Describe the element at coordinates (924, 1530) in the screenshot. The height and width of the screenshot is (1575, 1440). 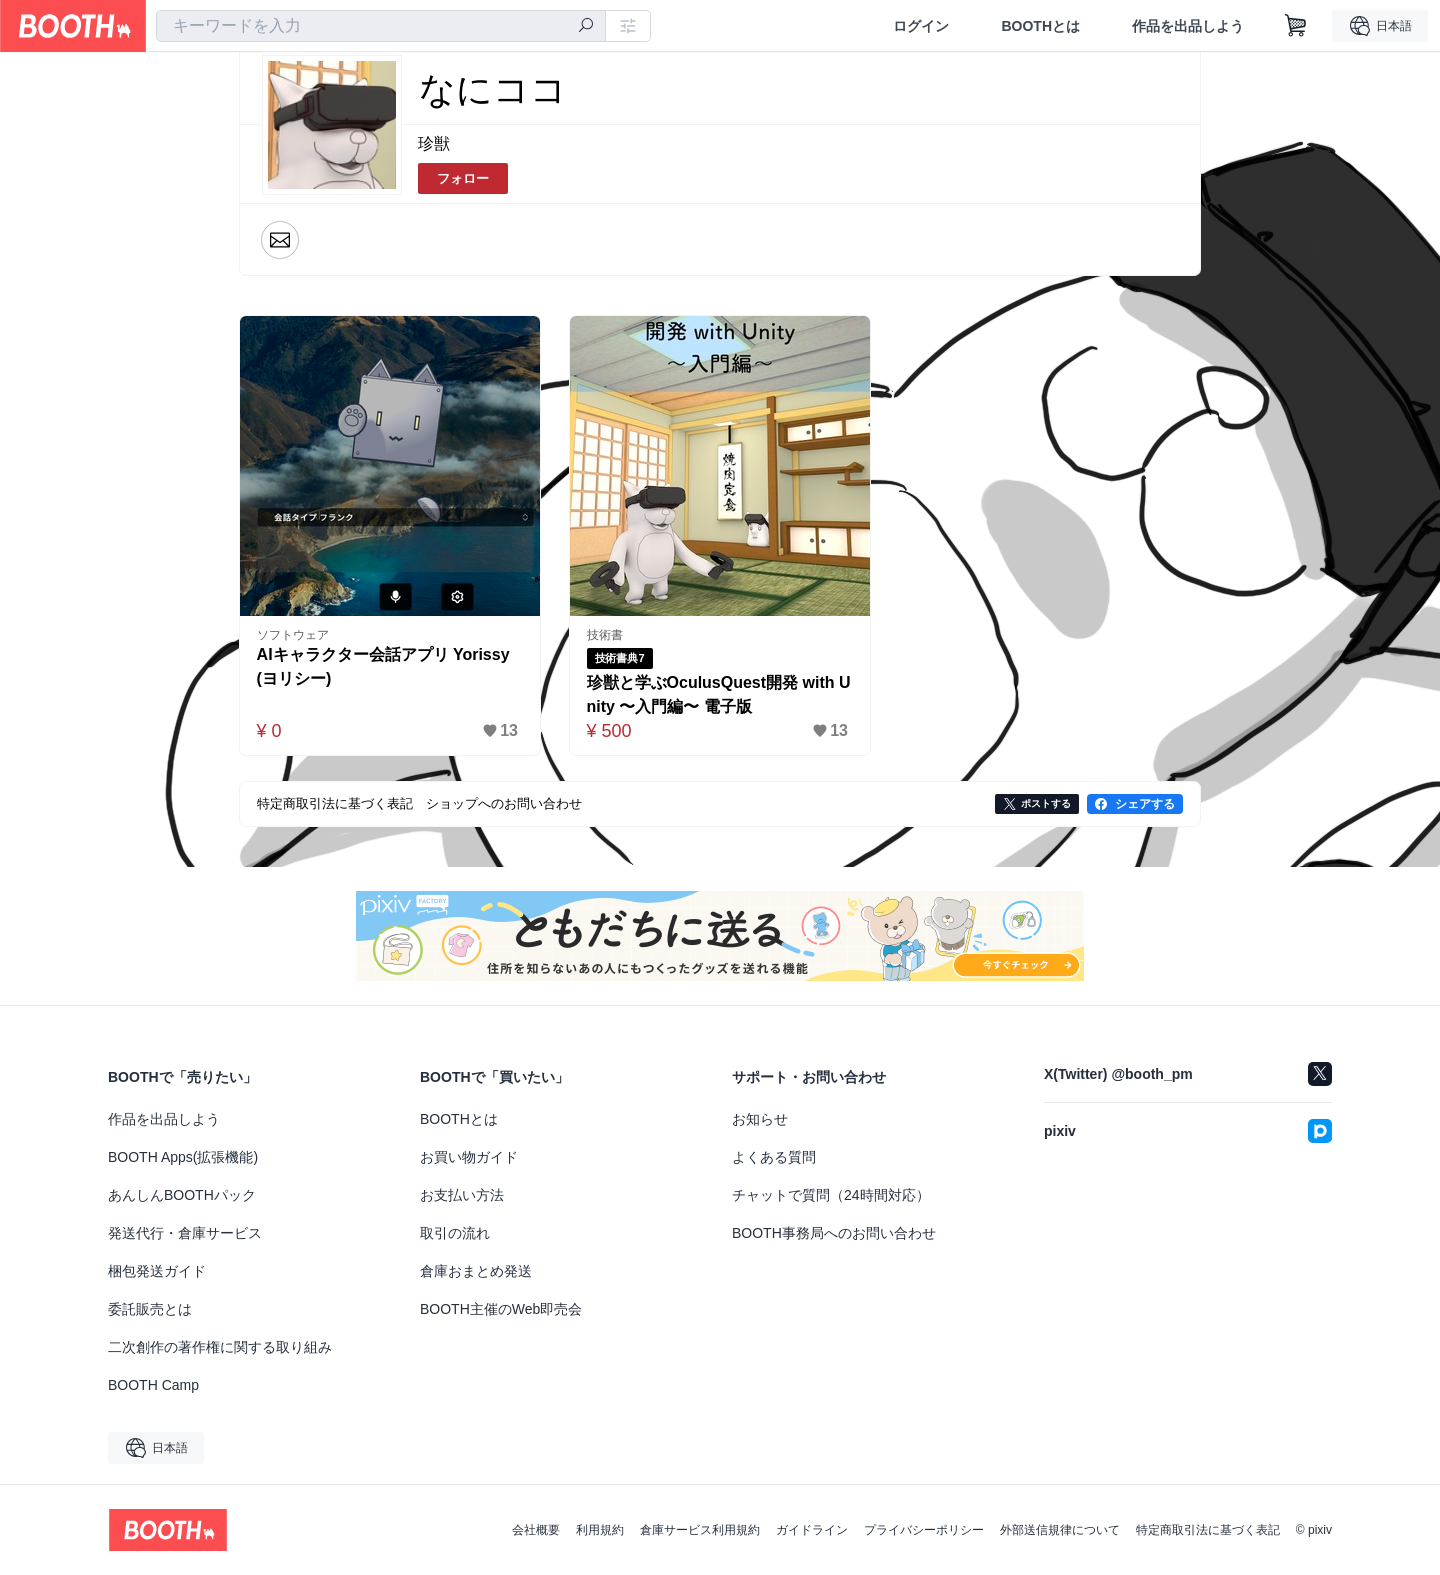
I see `プライバシーポリシー` at that location.